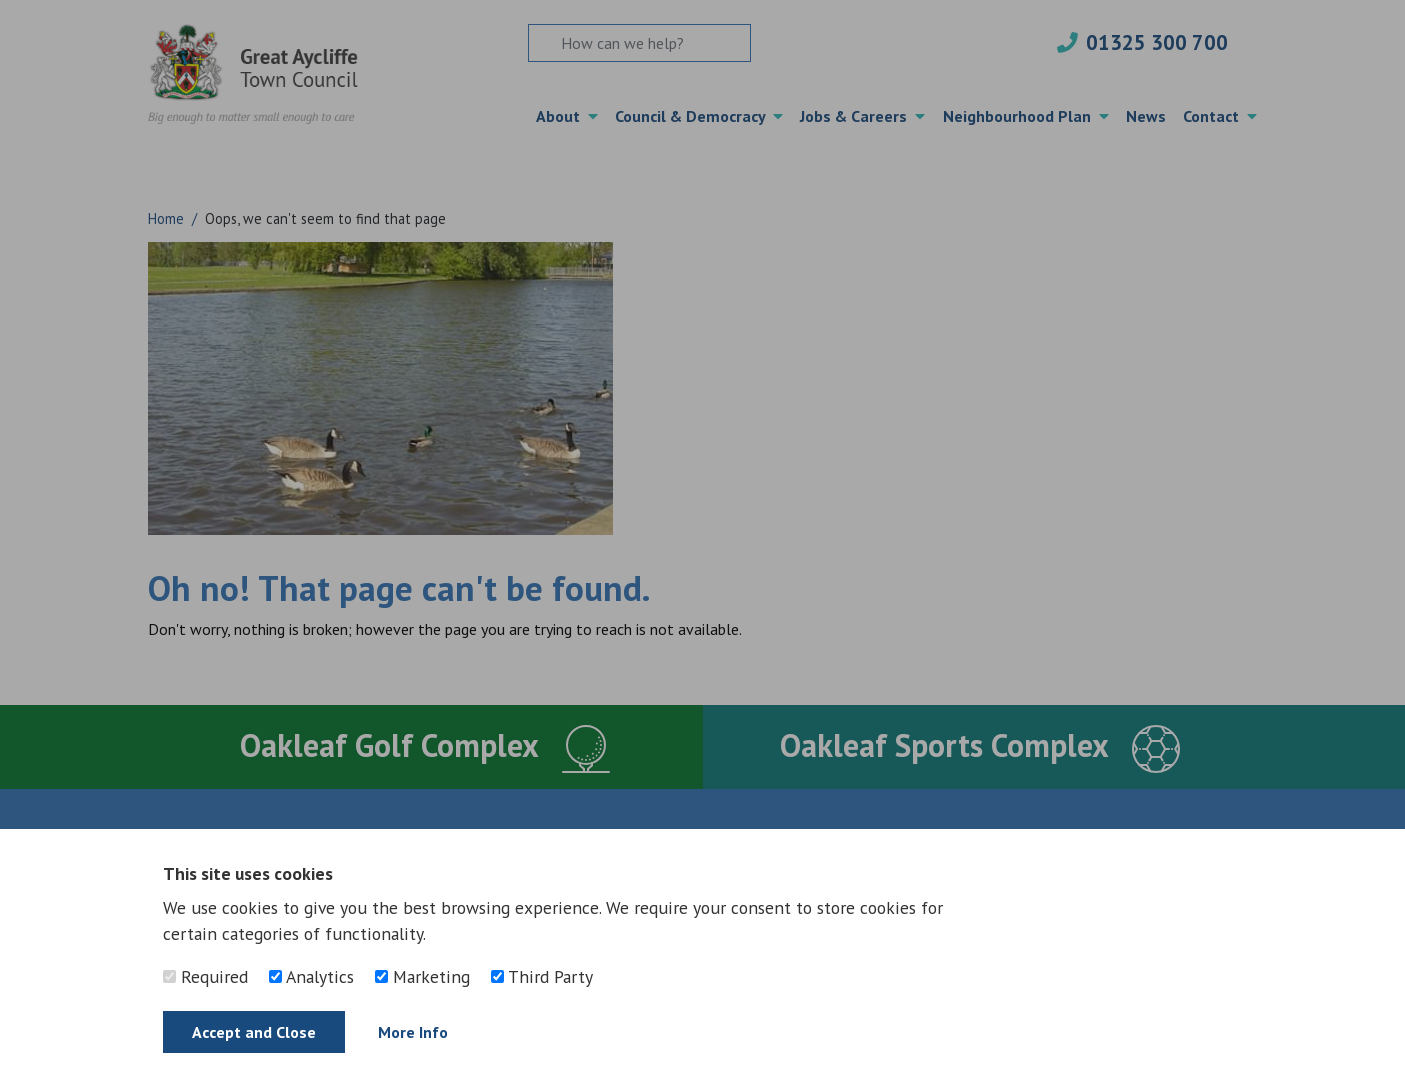 This screenshot has width=1405, height=1085. I want to click on Third Party, so click(542, 976).